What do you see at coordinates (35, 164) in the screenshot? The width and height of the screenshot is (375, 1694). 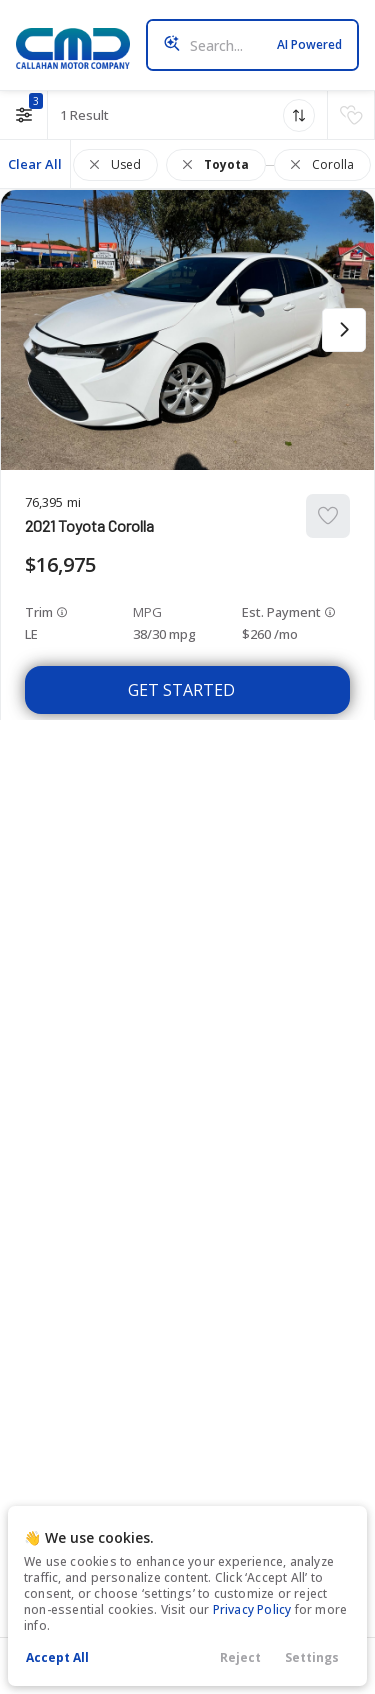 I see `Clear All` at bounding box center [35, 164].